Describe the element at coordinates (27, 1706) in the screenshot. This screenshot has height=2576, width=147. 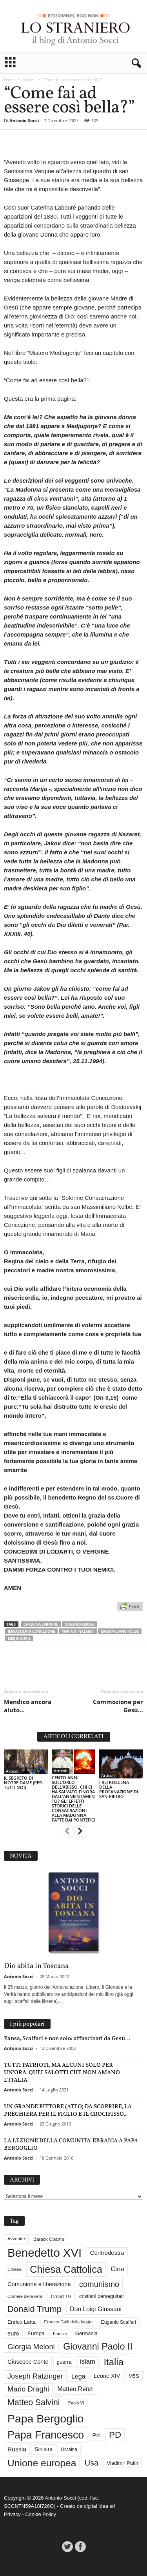
I see `Mendico ancora aiuto…` at that location.